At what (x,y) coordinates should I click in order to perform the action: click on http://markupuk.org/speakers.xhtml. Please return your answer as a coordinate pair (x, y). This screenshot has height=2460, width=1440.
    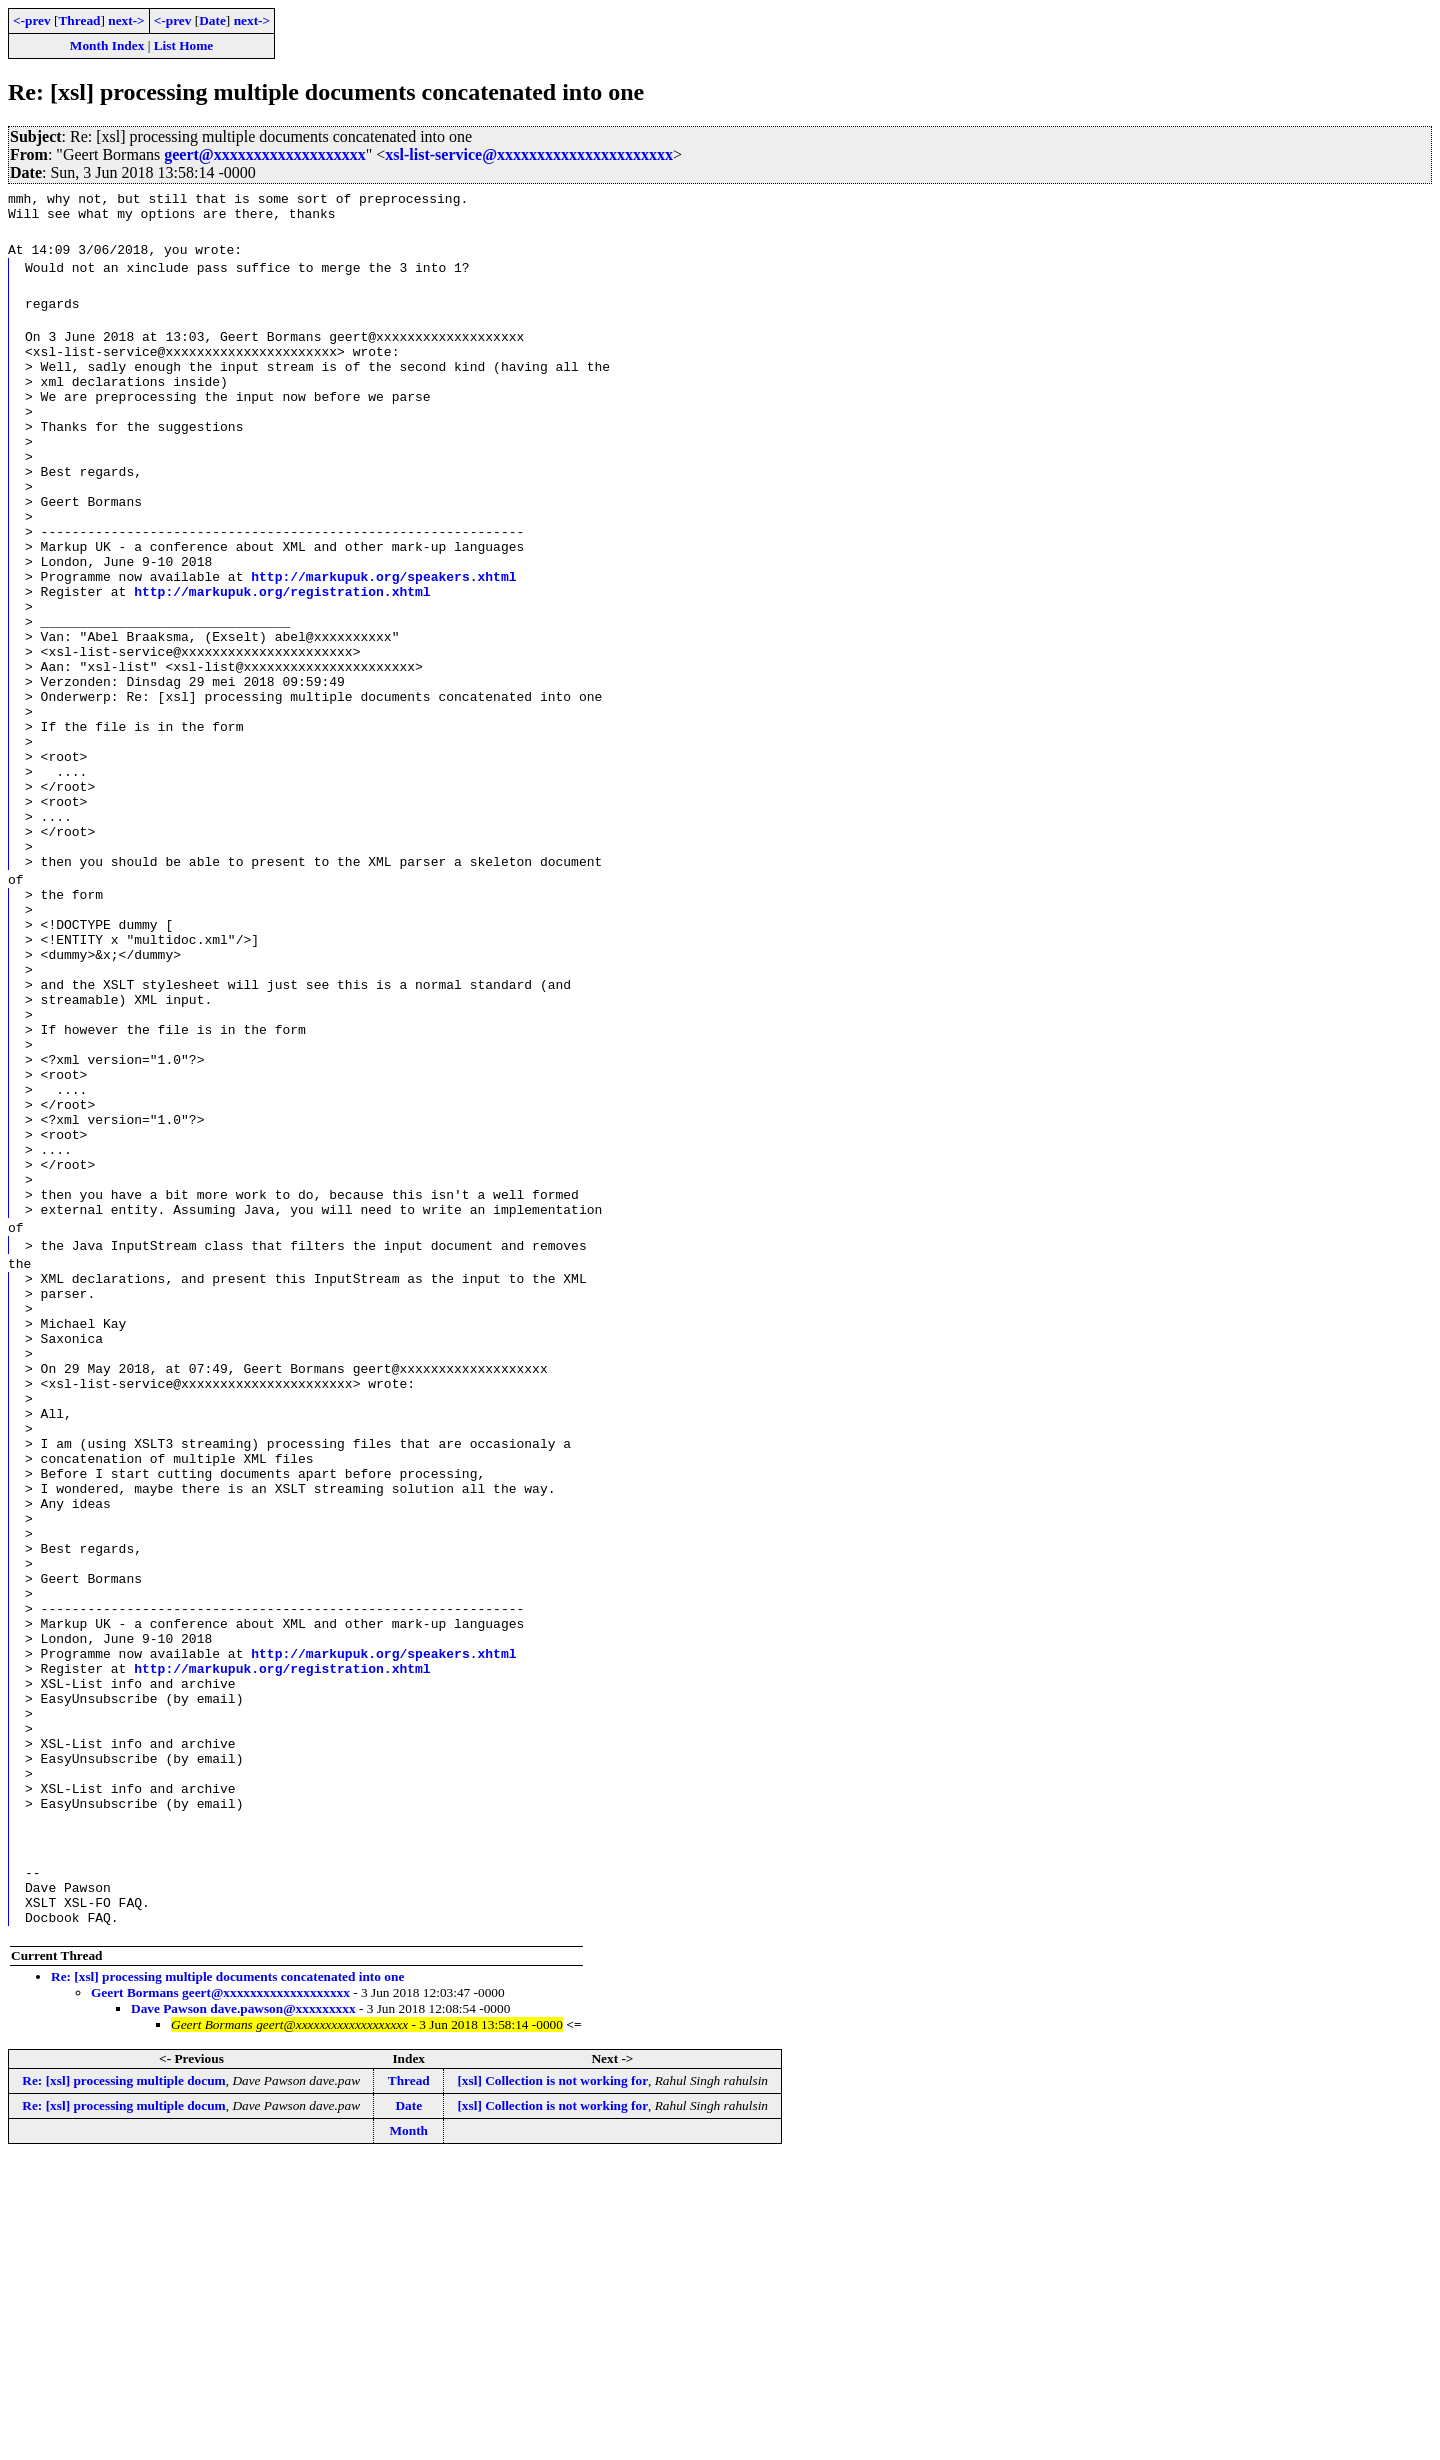
    Looking at the image, I should click on (383, 633).